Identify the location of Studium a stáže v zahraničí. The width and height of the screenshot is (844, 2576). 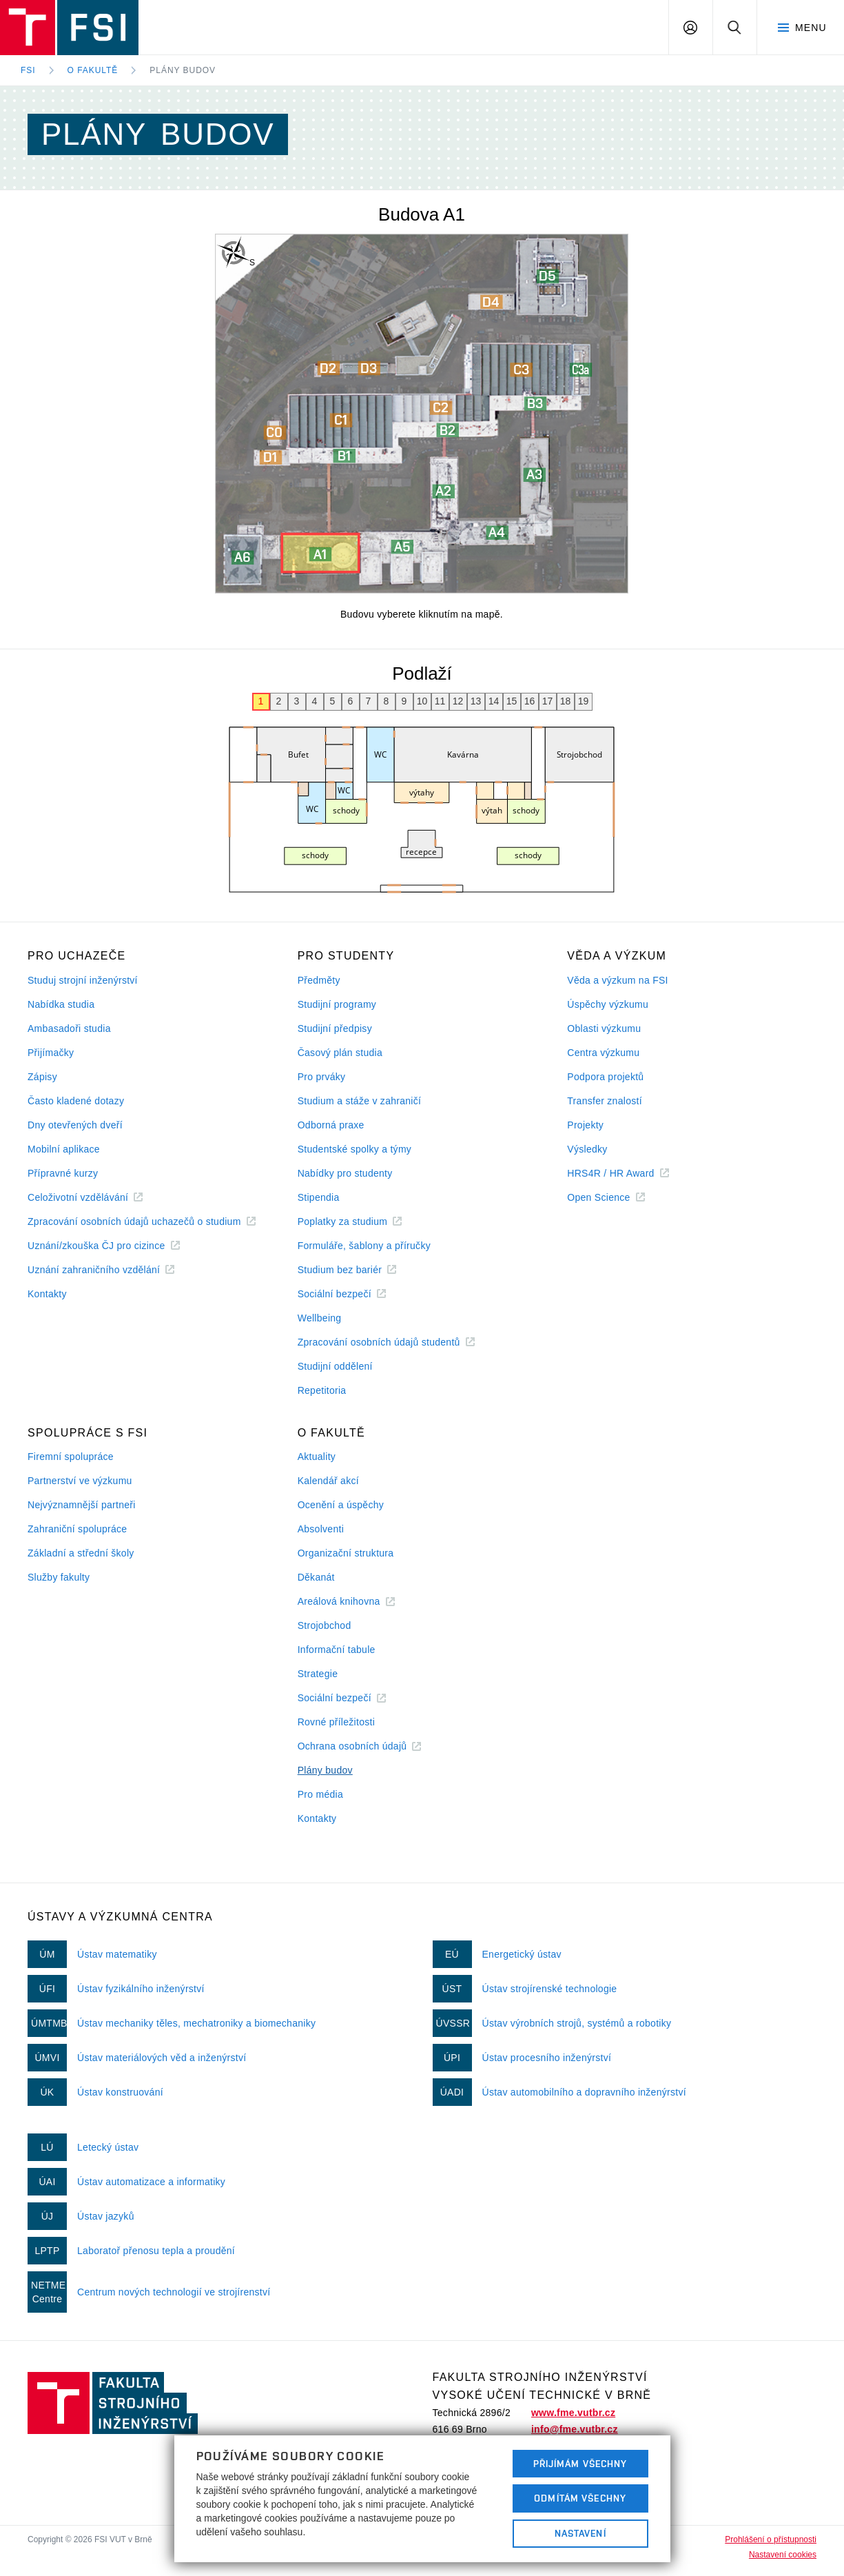
(360, 1100).